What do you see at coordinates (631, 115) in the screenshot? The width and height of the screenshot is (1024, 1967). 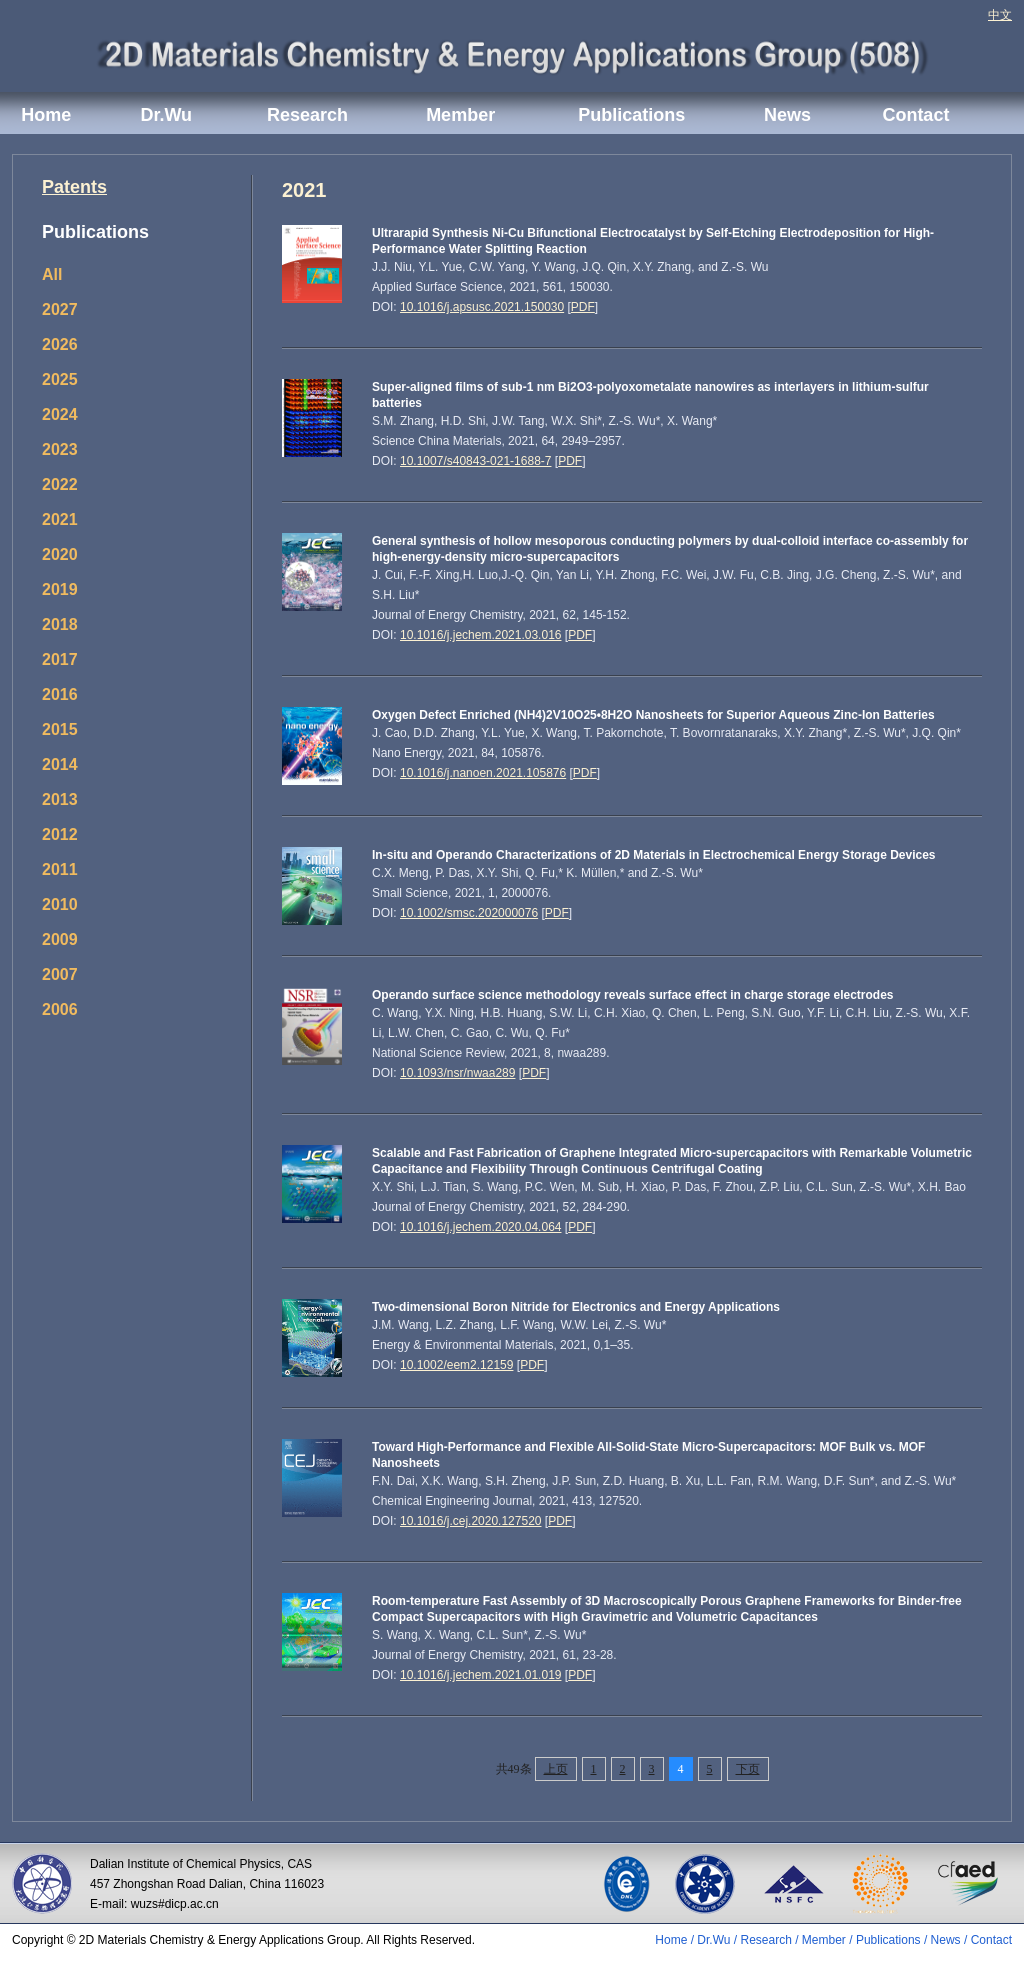 I see `Publications` at bounding box center [631, 115].